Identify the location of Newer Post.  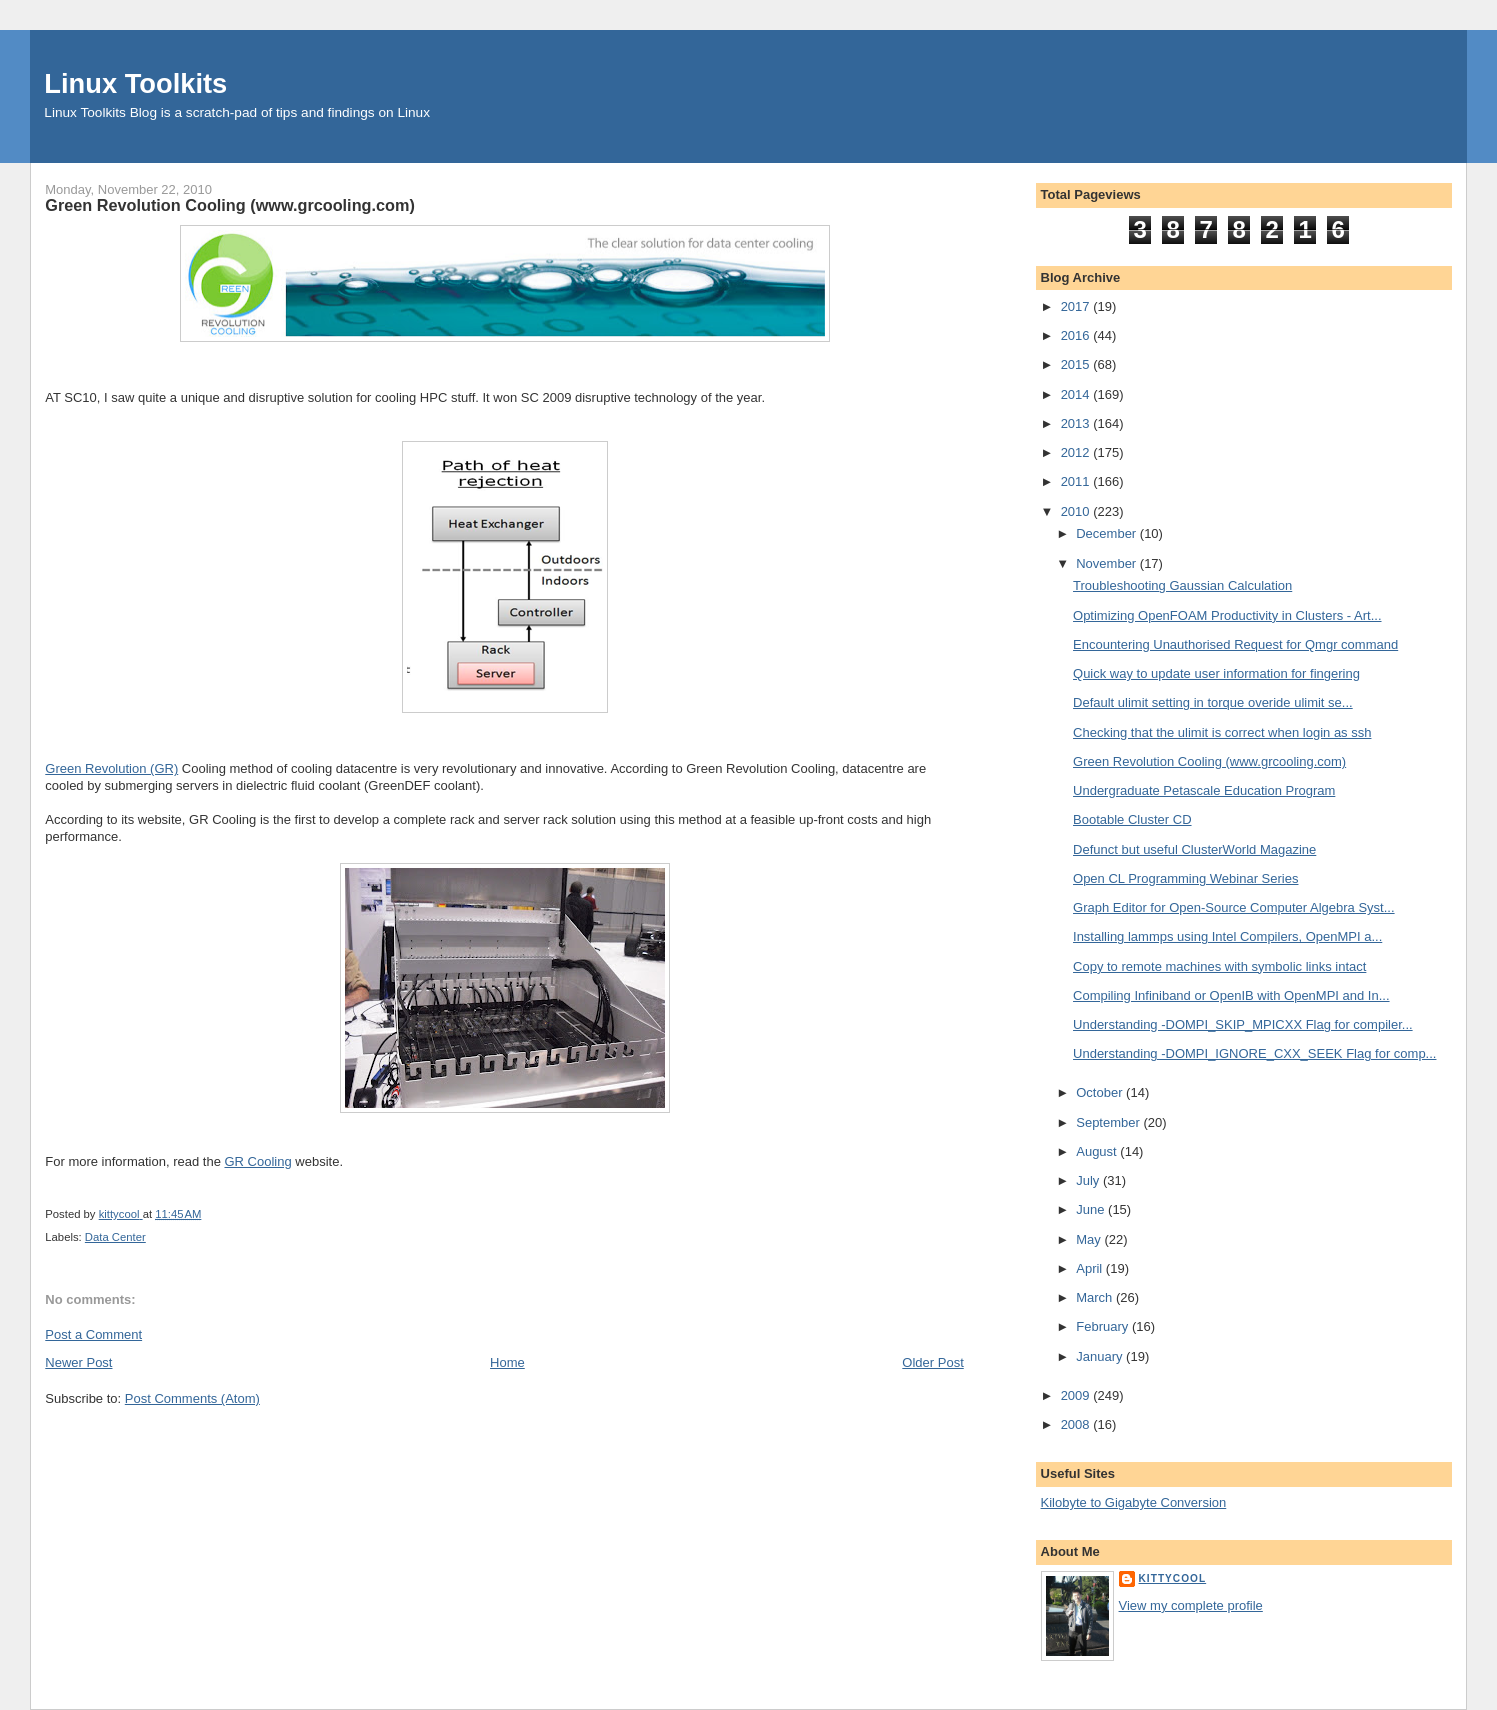
(78, 1362).